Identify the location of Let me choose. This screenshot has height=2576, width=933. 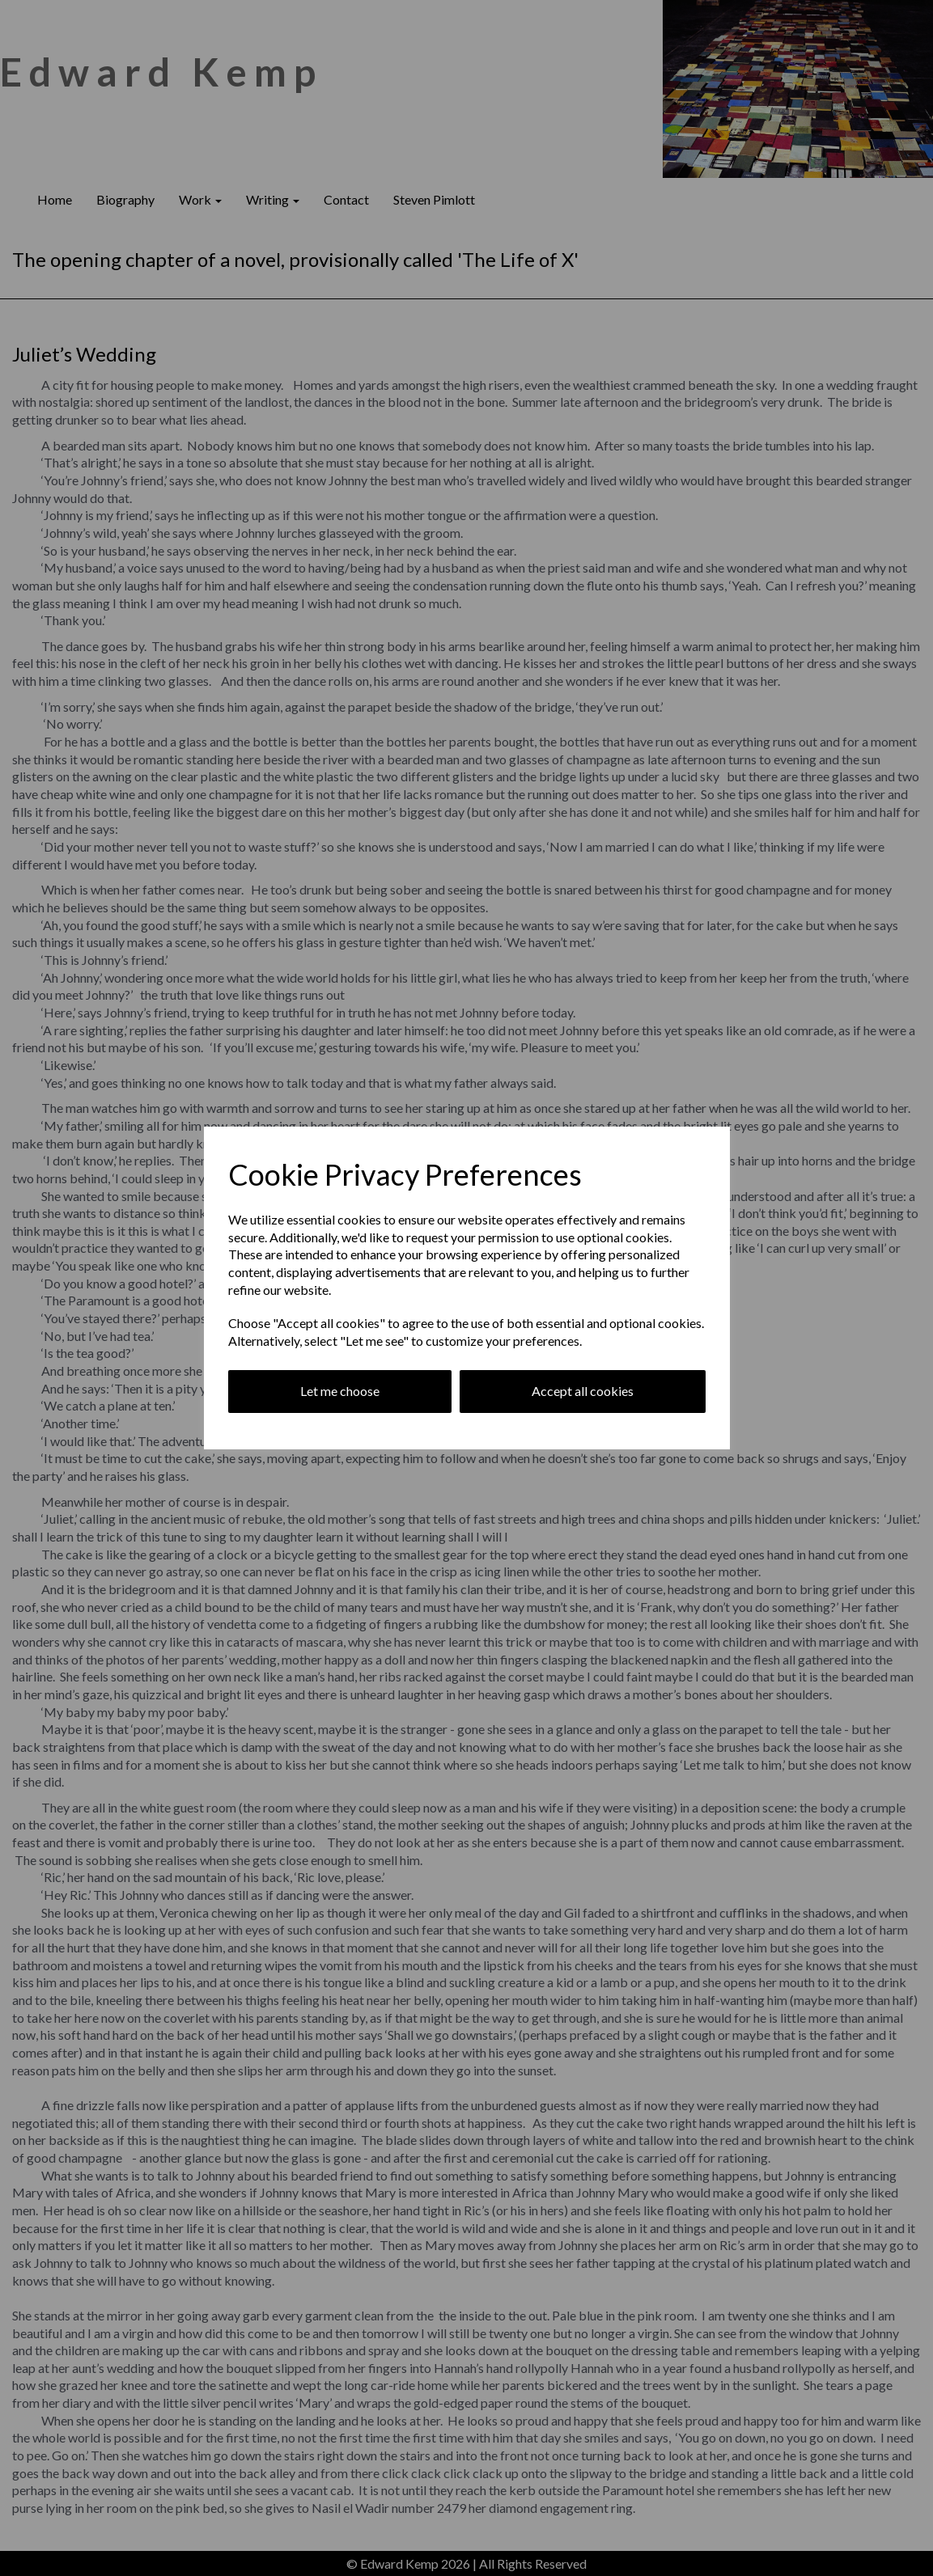
(340, 1390).